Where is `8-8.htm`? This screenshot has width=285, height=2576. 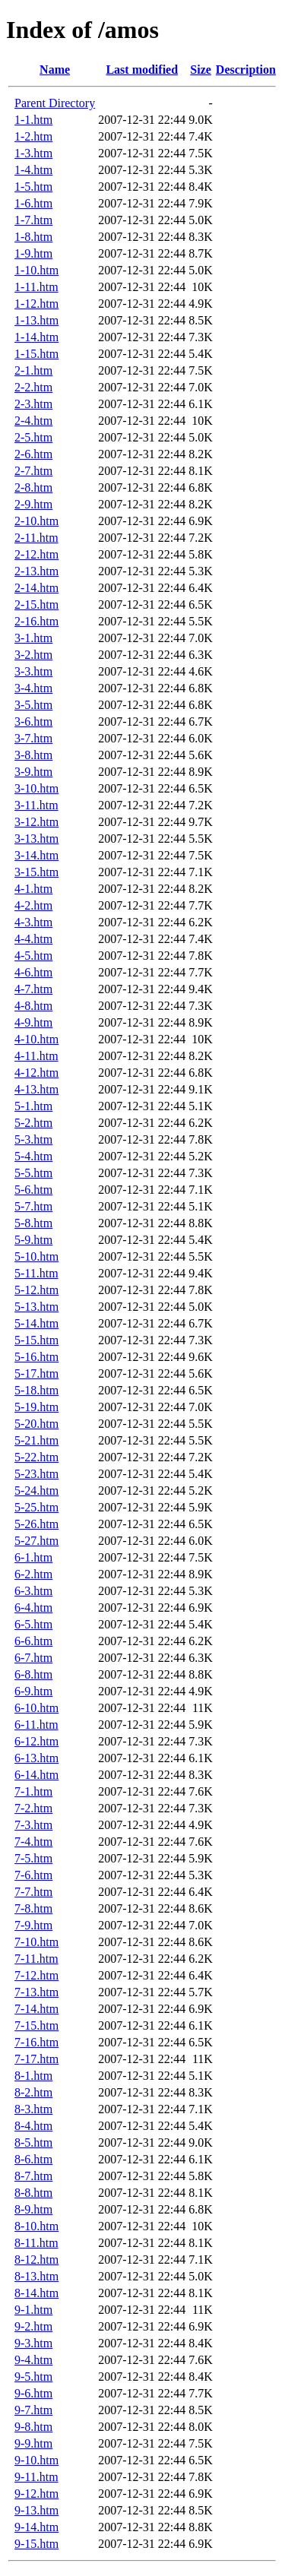
8-8.htm is located at coordinates (33, 2192).